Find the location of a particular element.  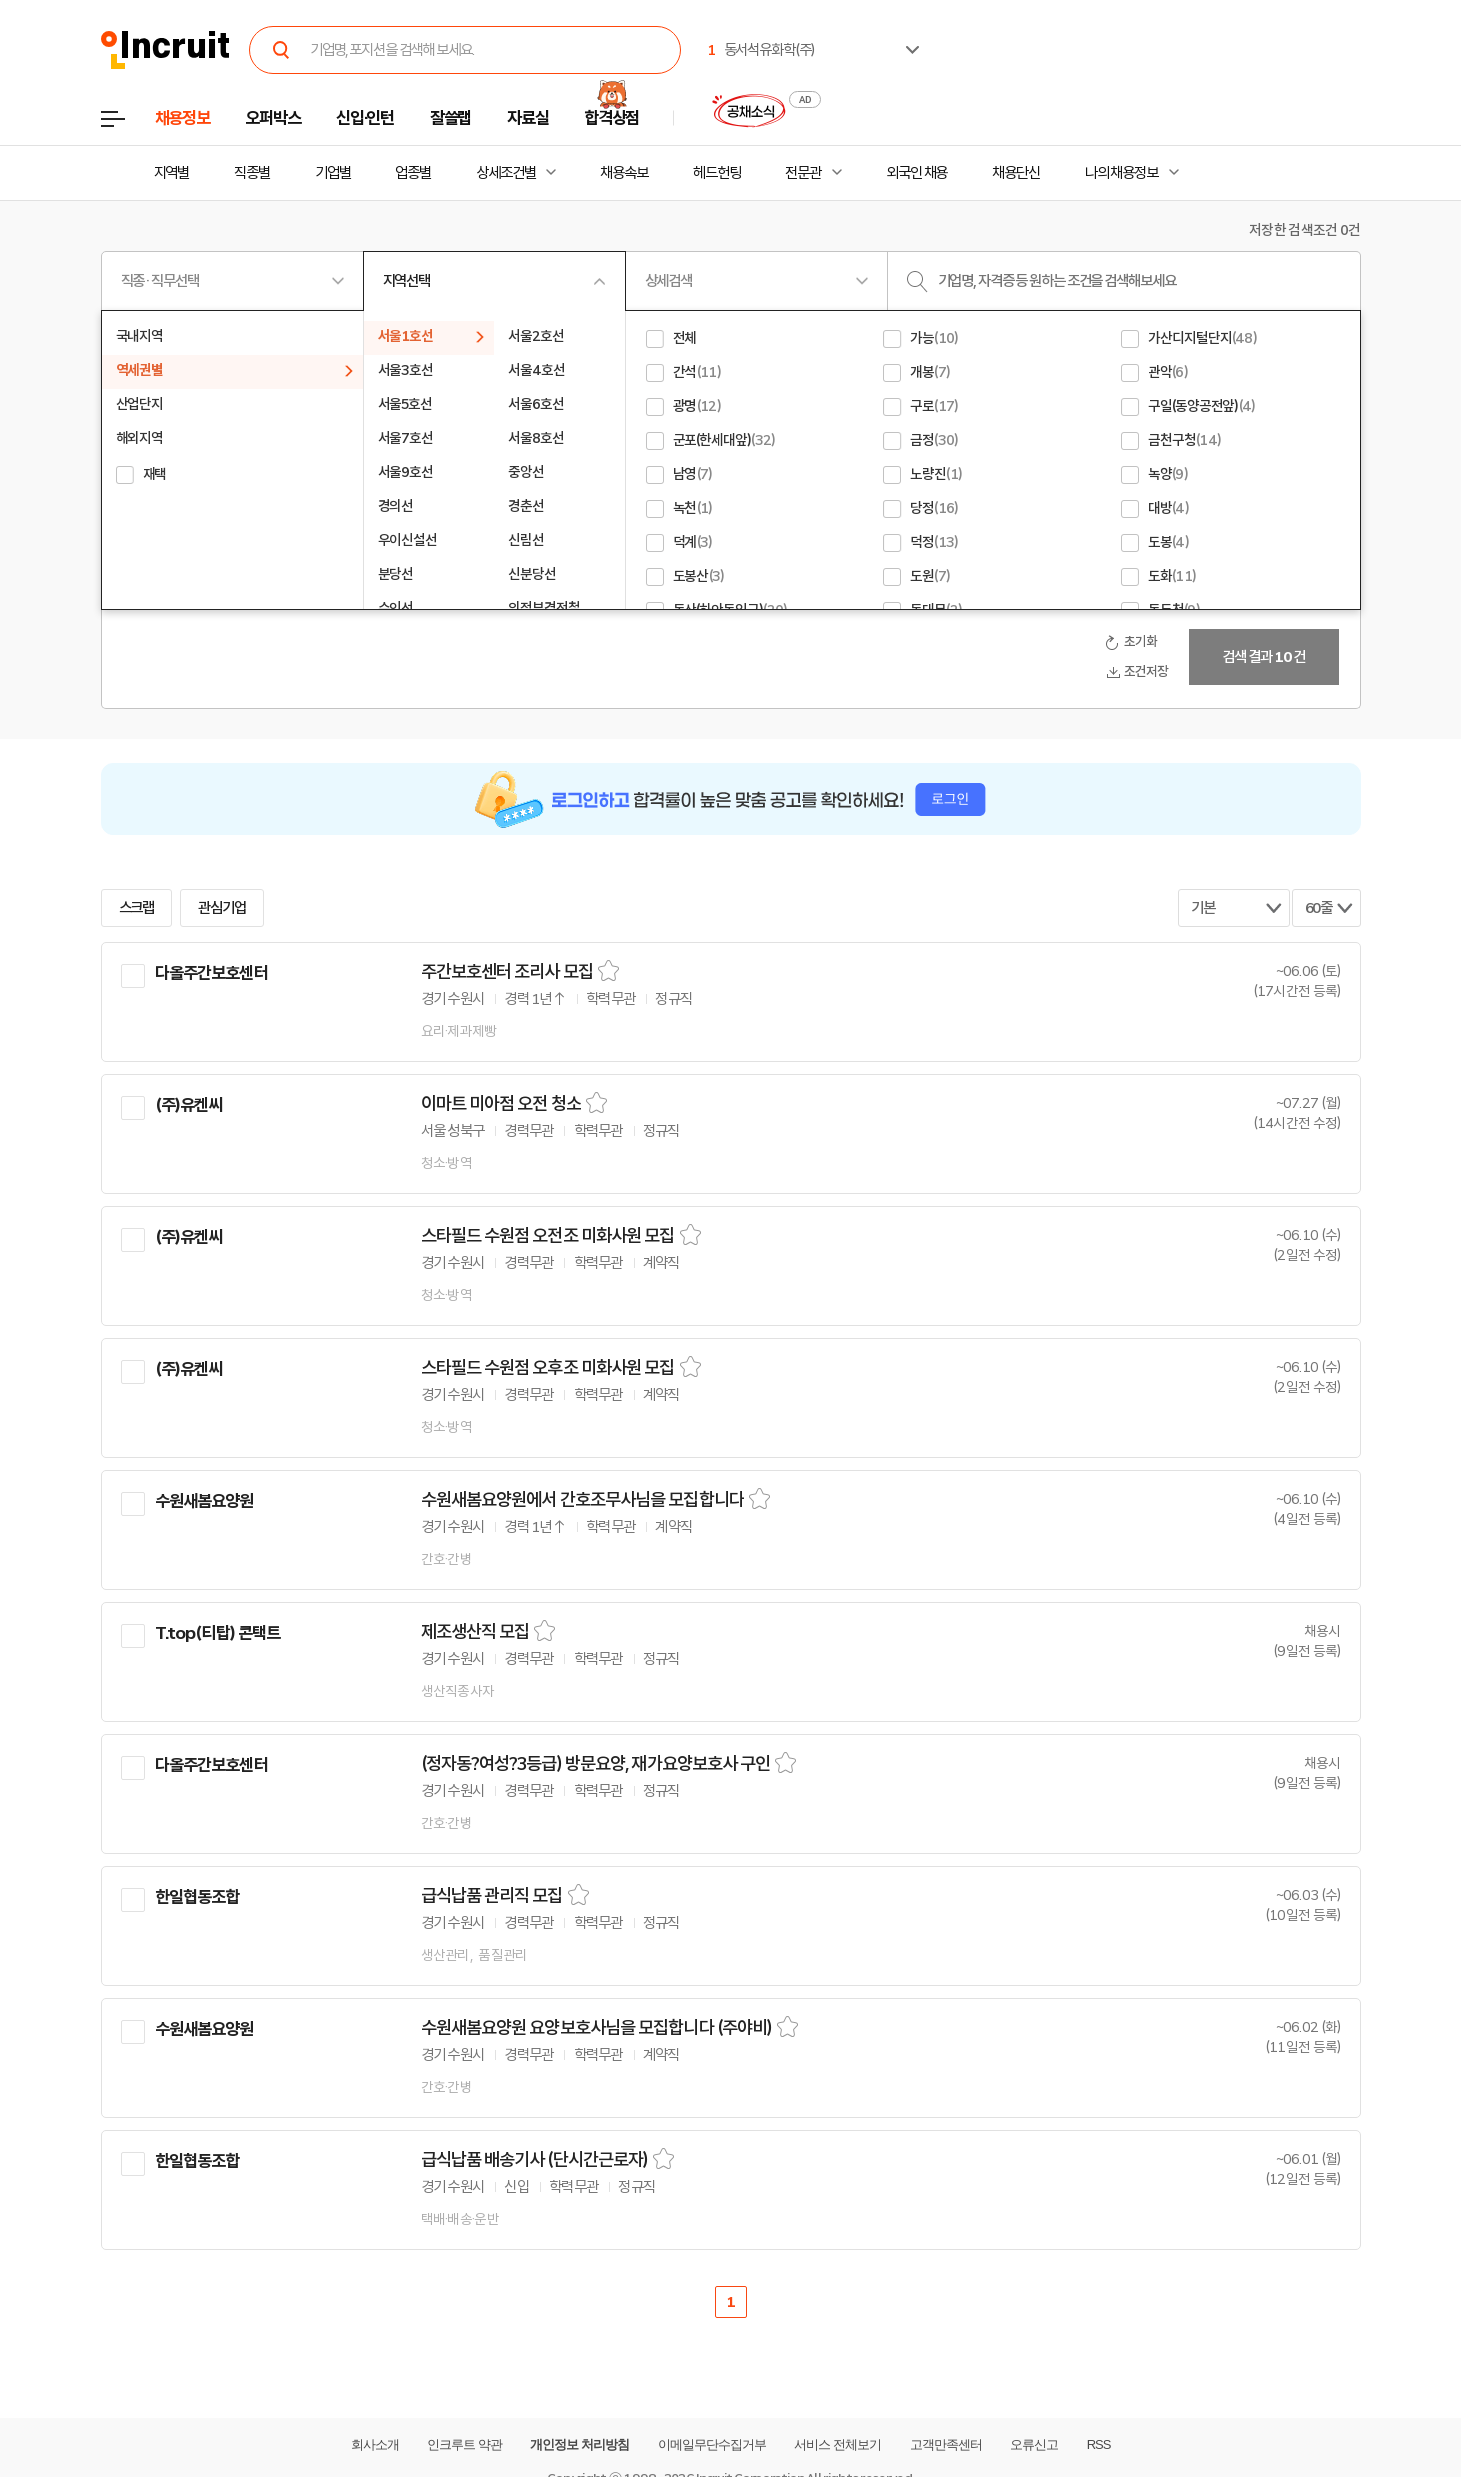

한일협동조합 is located at coordinates (197, 1897).